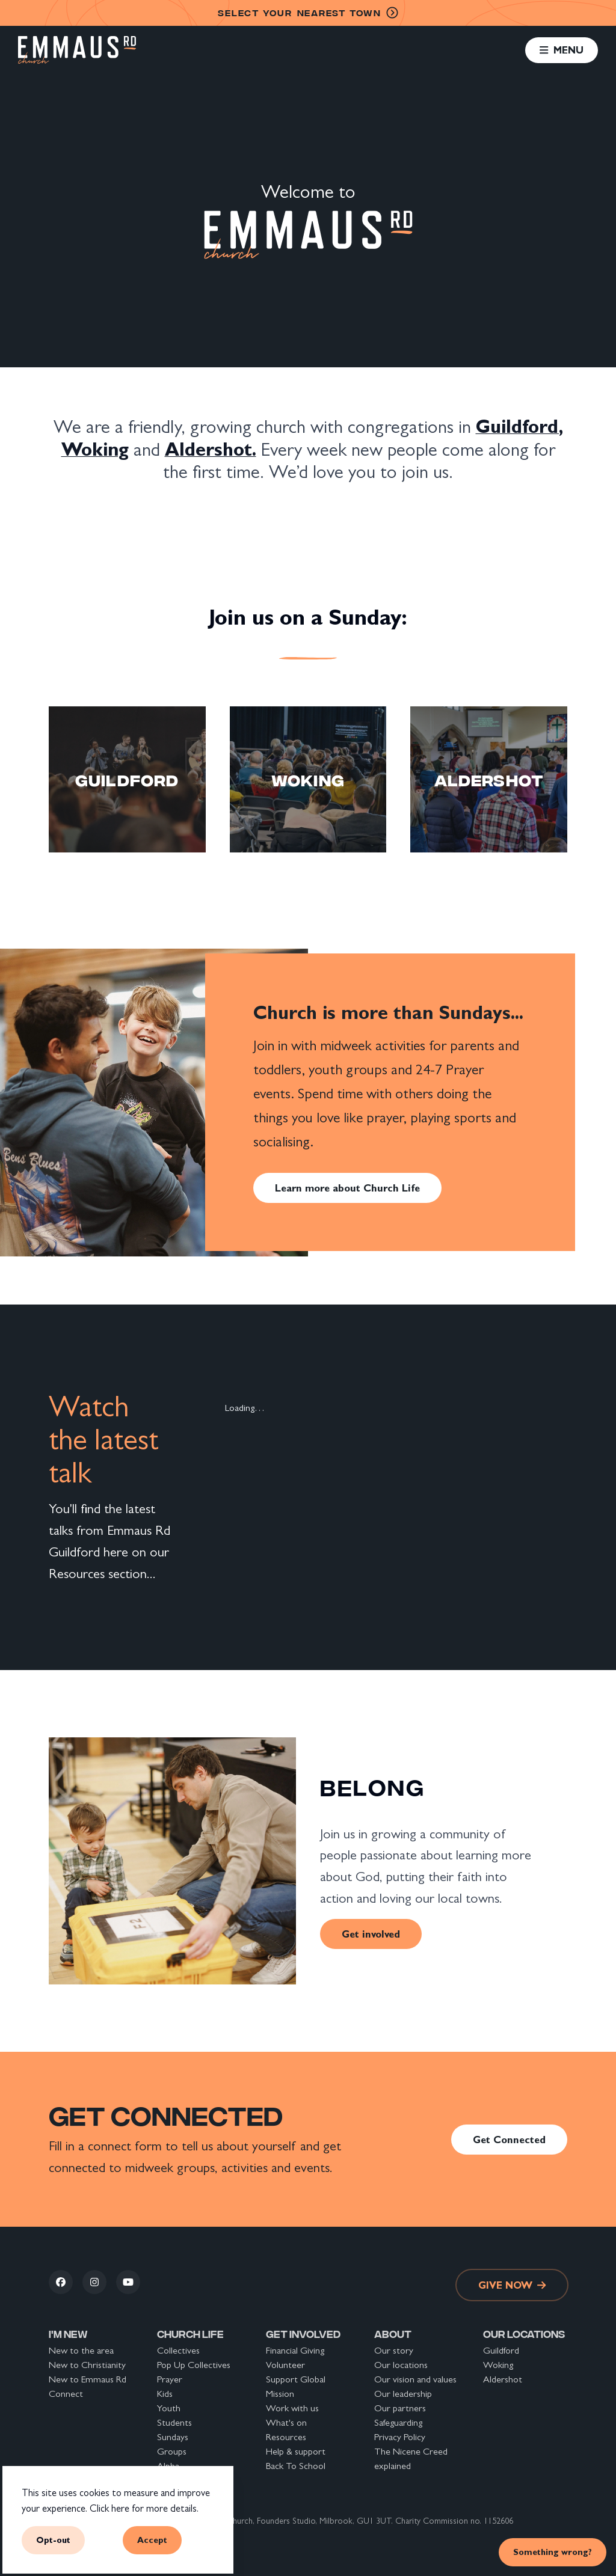 This screenshot has height=2576, width=616. I want to click on Resources, so click(286, 2437).